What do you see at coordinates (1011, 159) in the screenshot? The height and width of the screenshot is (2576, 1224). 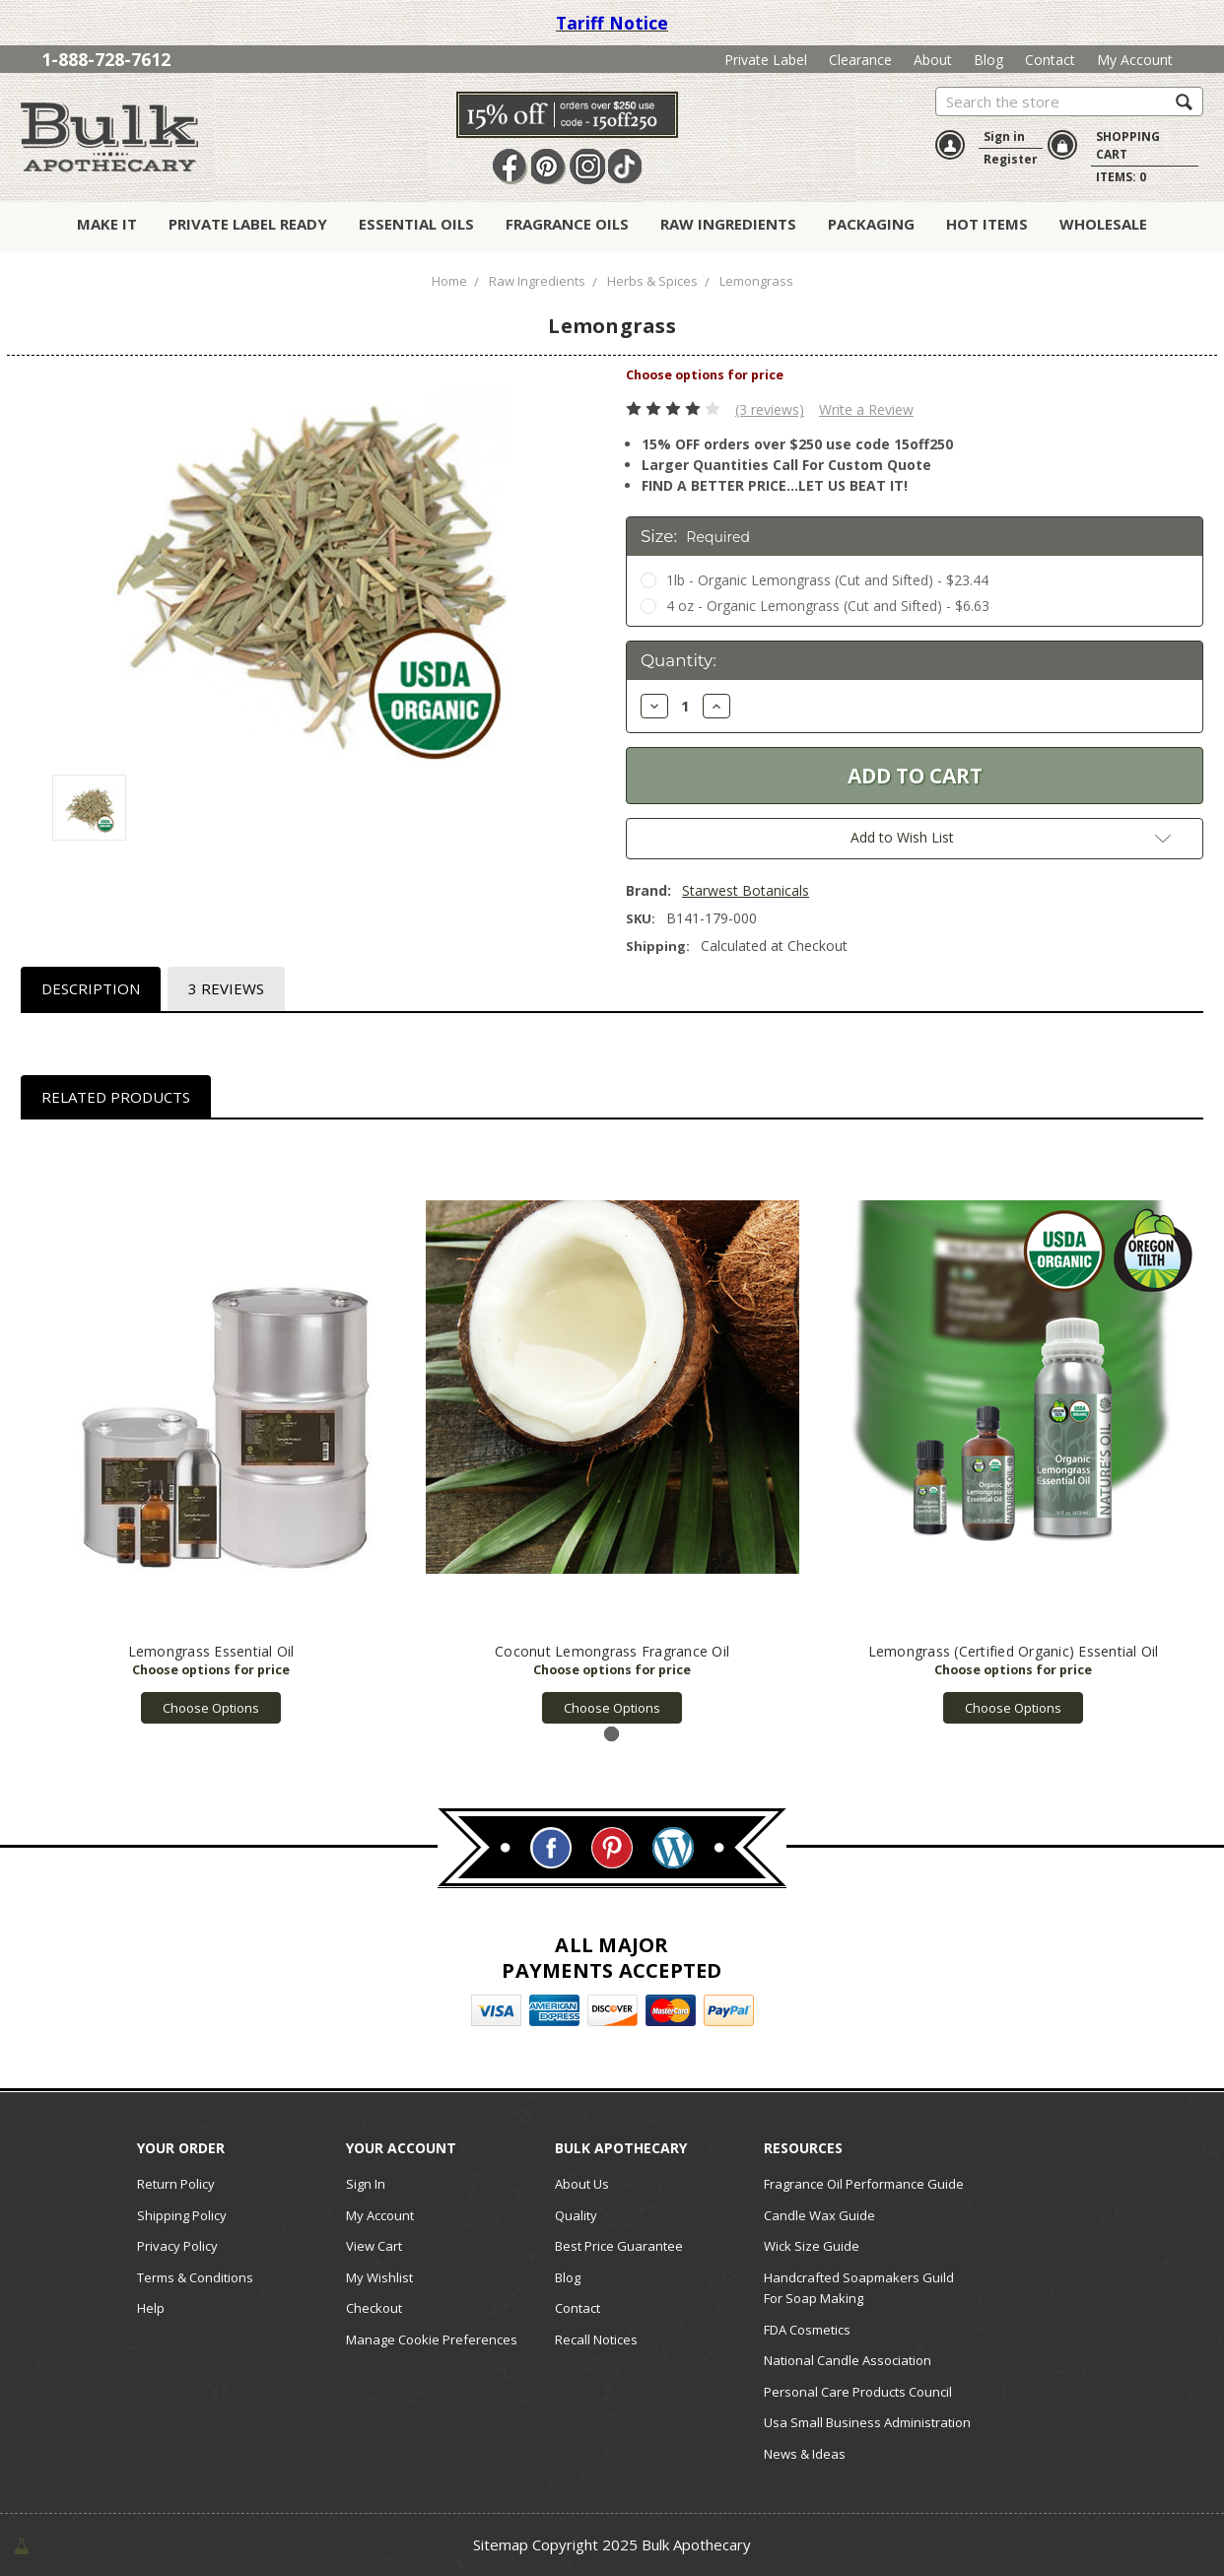 I see `Register` at bounding box center [1011, 159].